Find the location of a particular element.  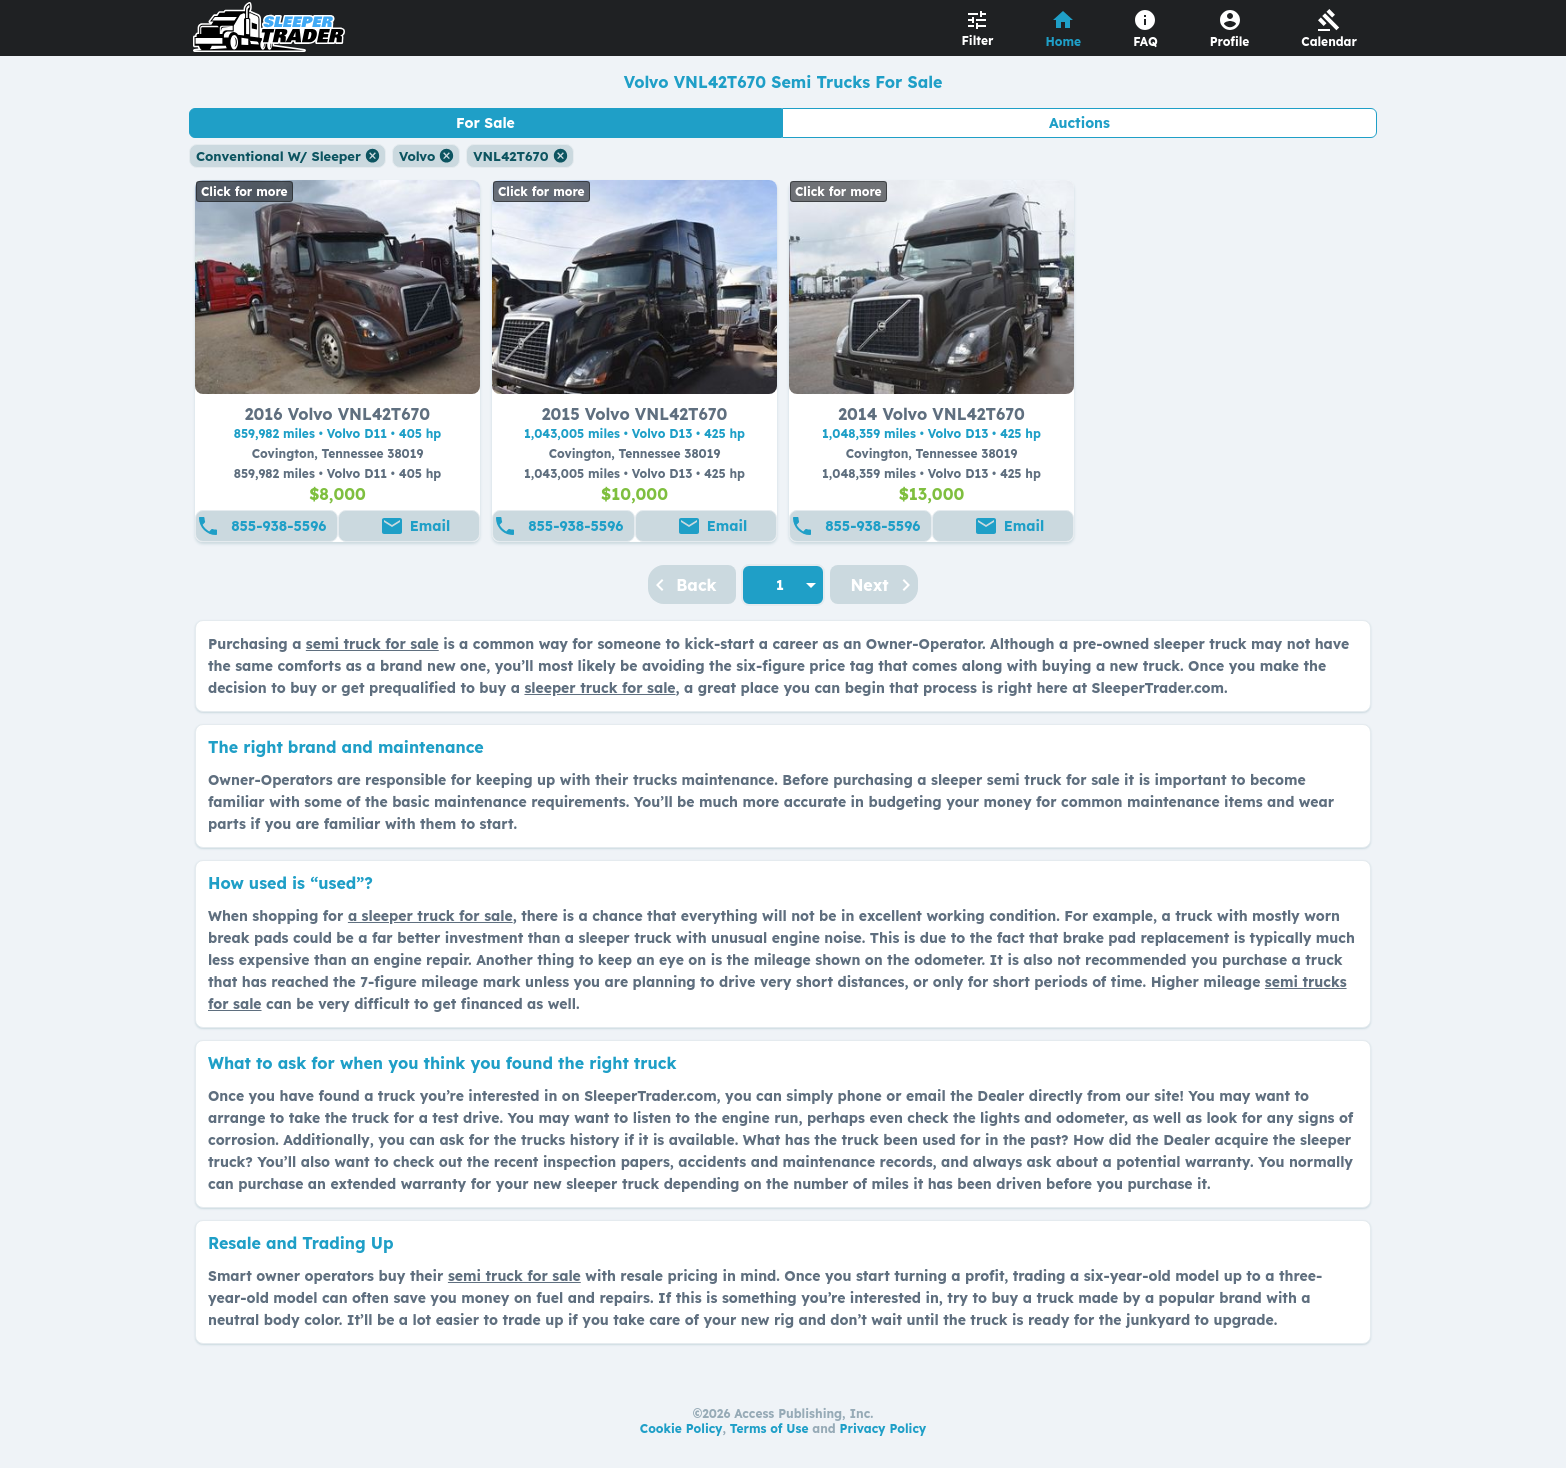

semi truck for sale is located at coordinates (372, 644).